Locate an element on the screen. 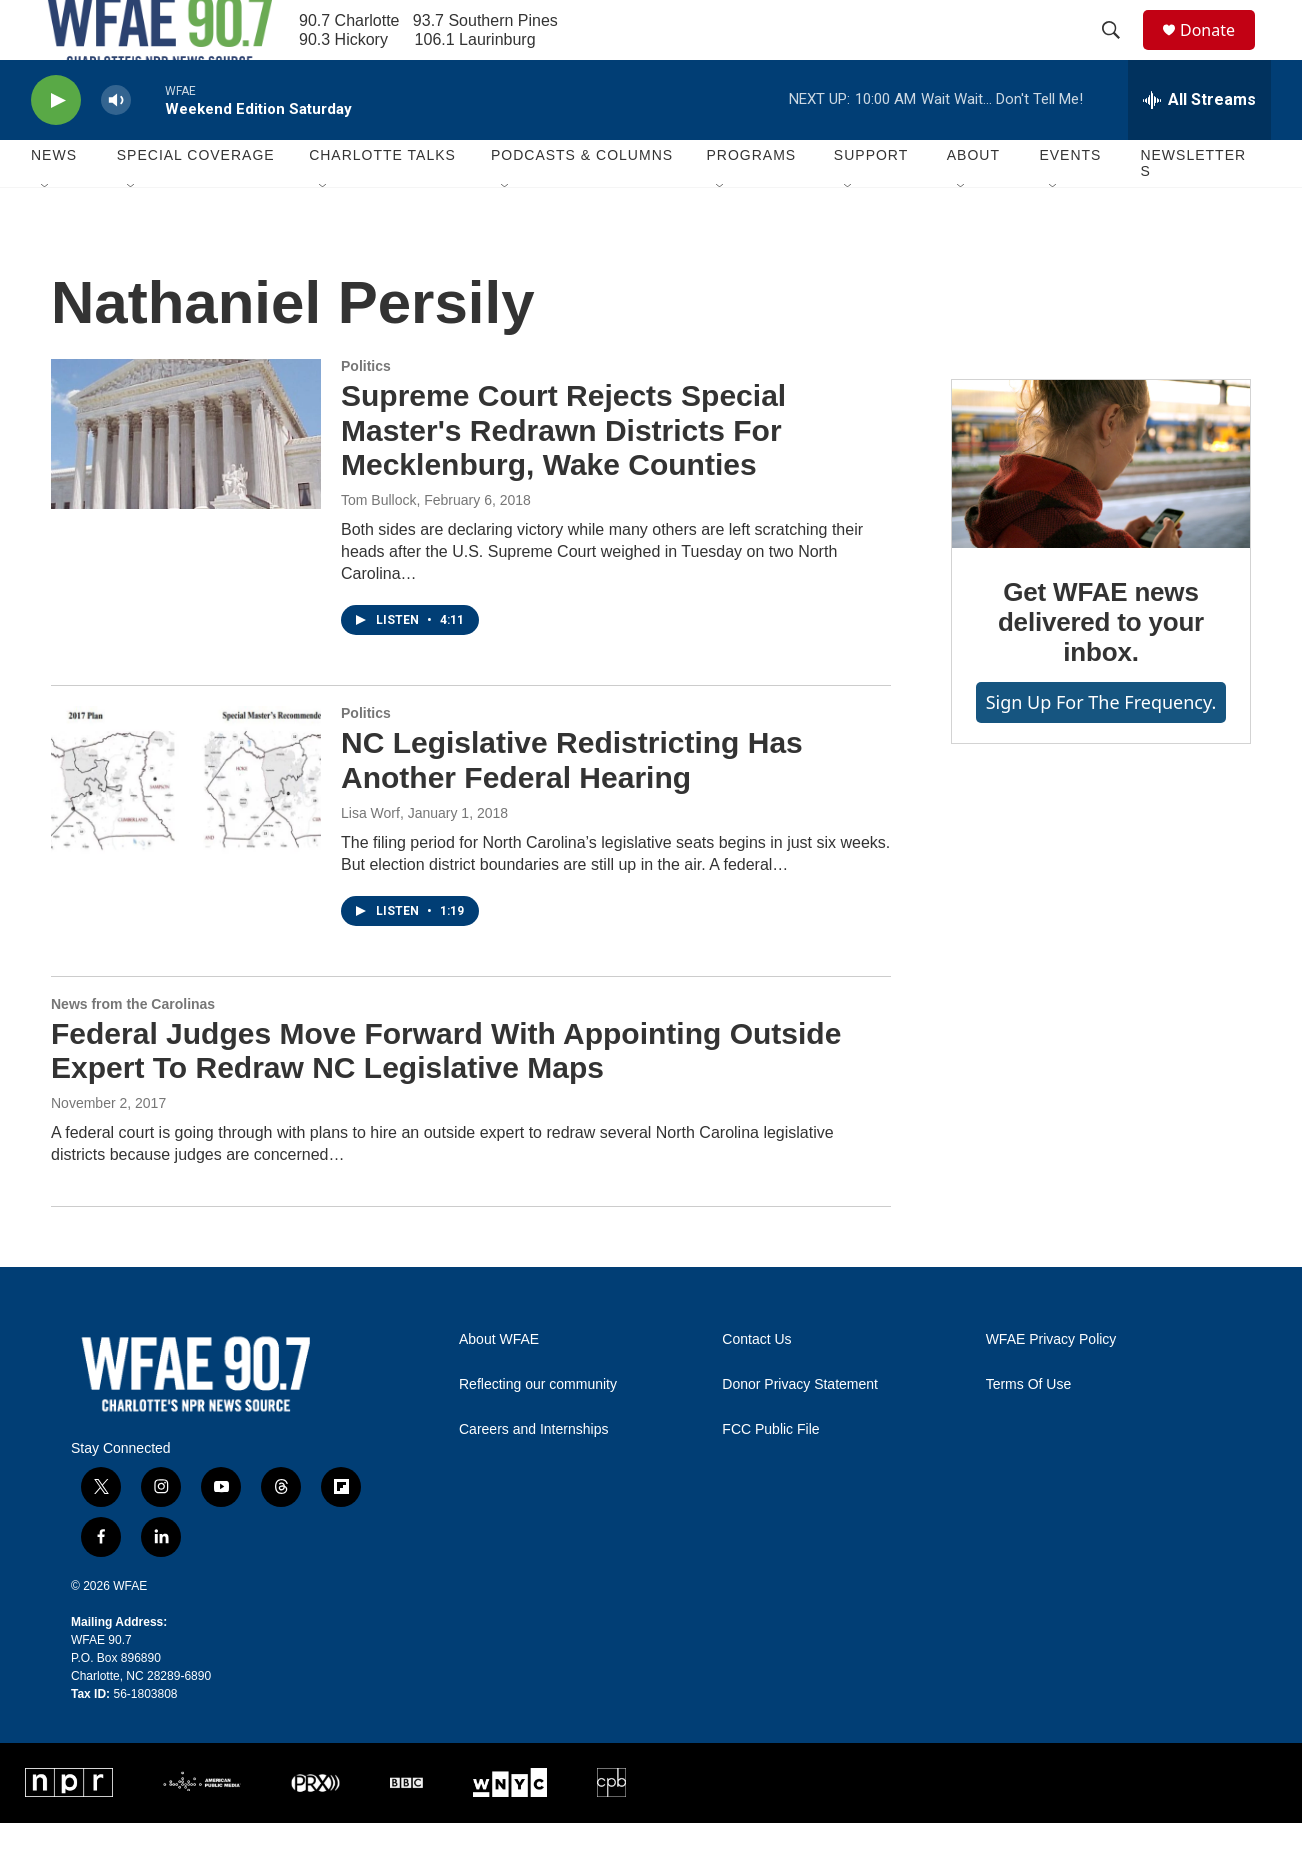 The width and height of the screenshot is (1302, 1868). [all streams] is located at coordinates (1199, 145).